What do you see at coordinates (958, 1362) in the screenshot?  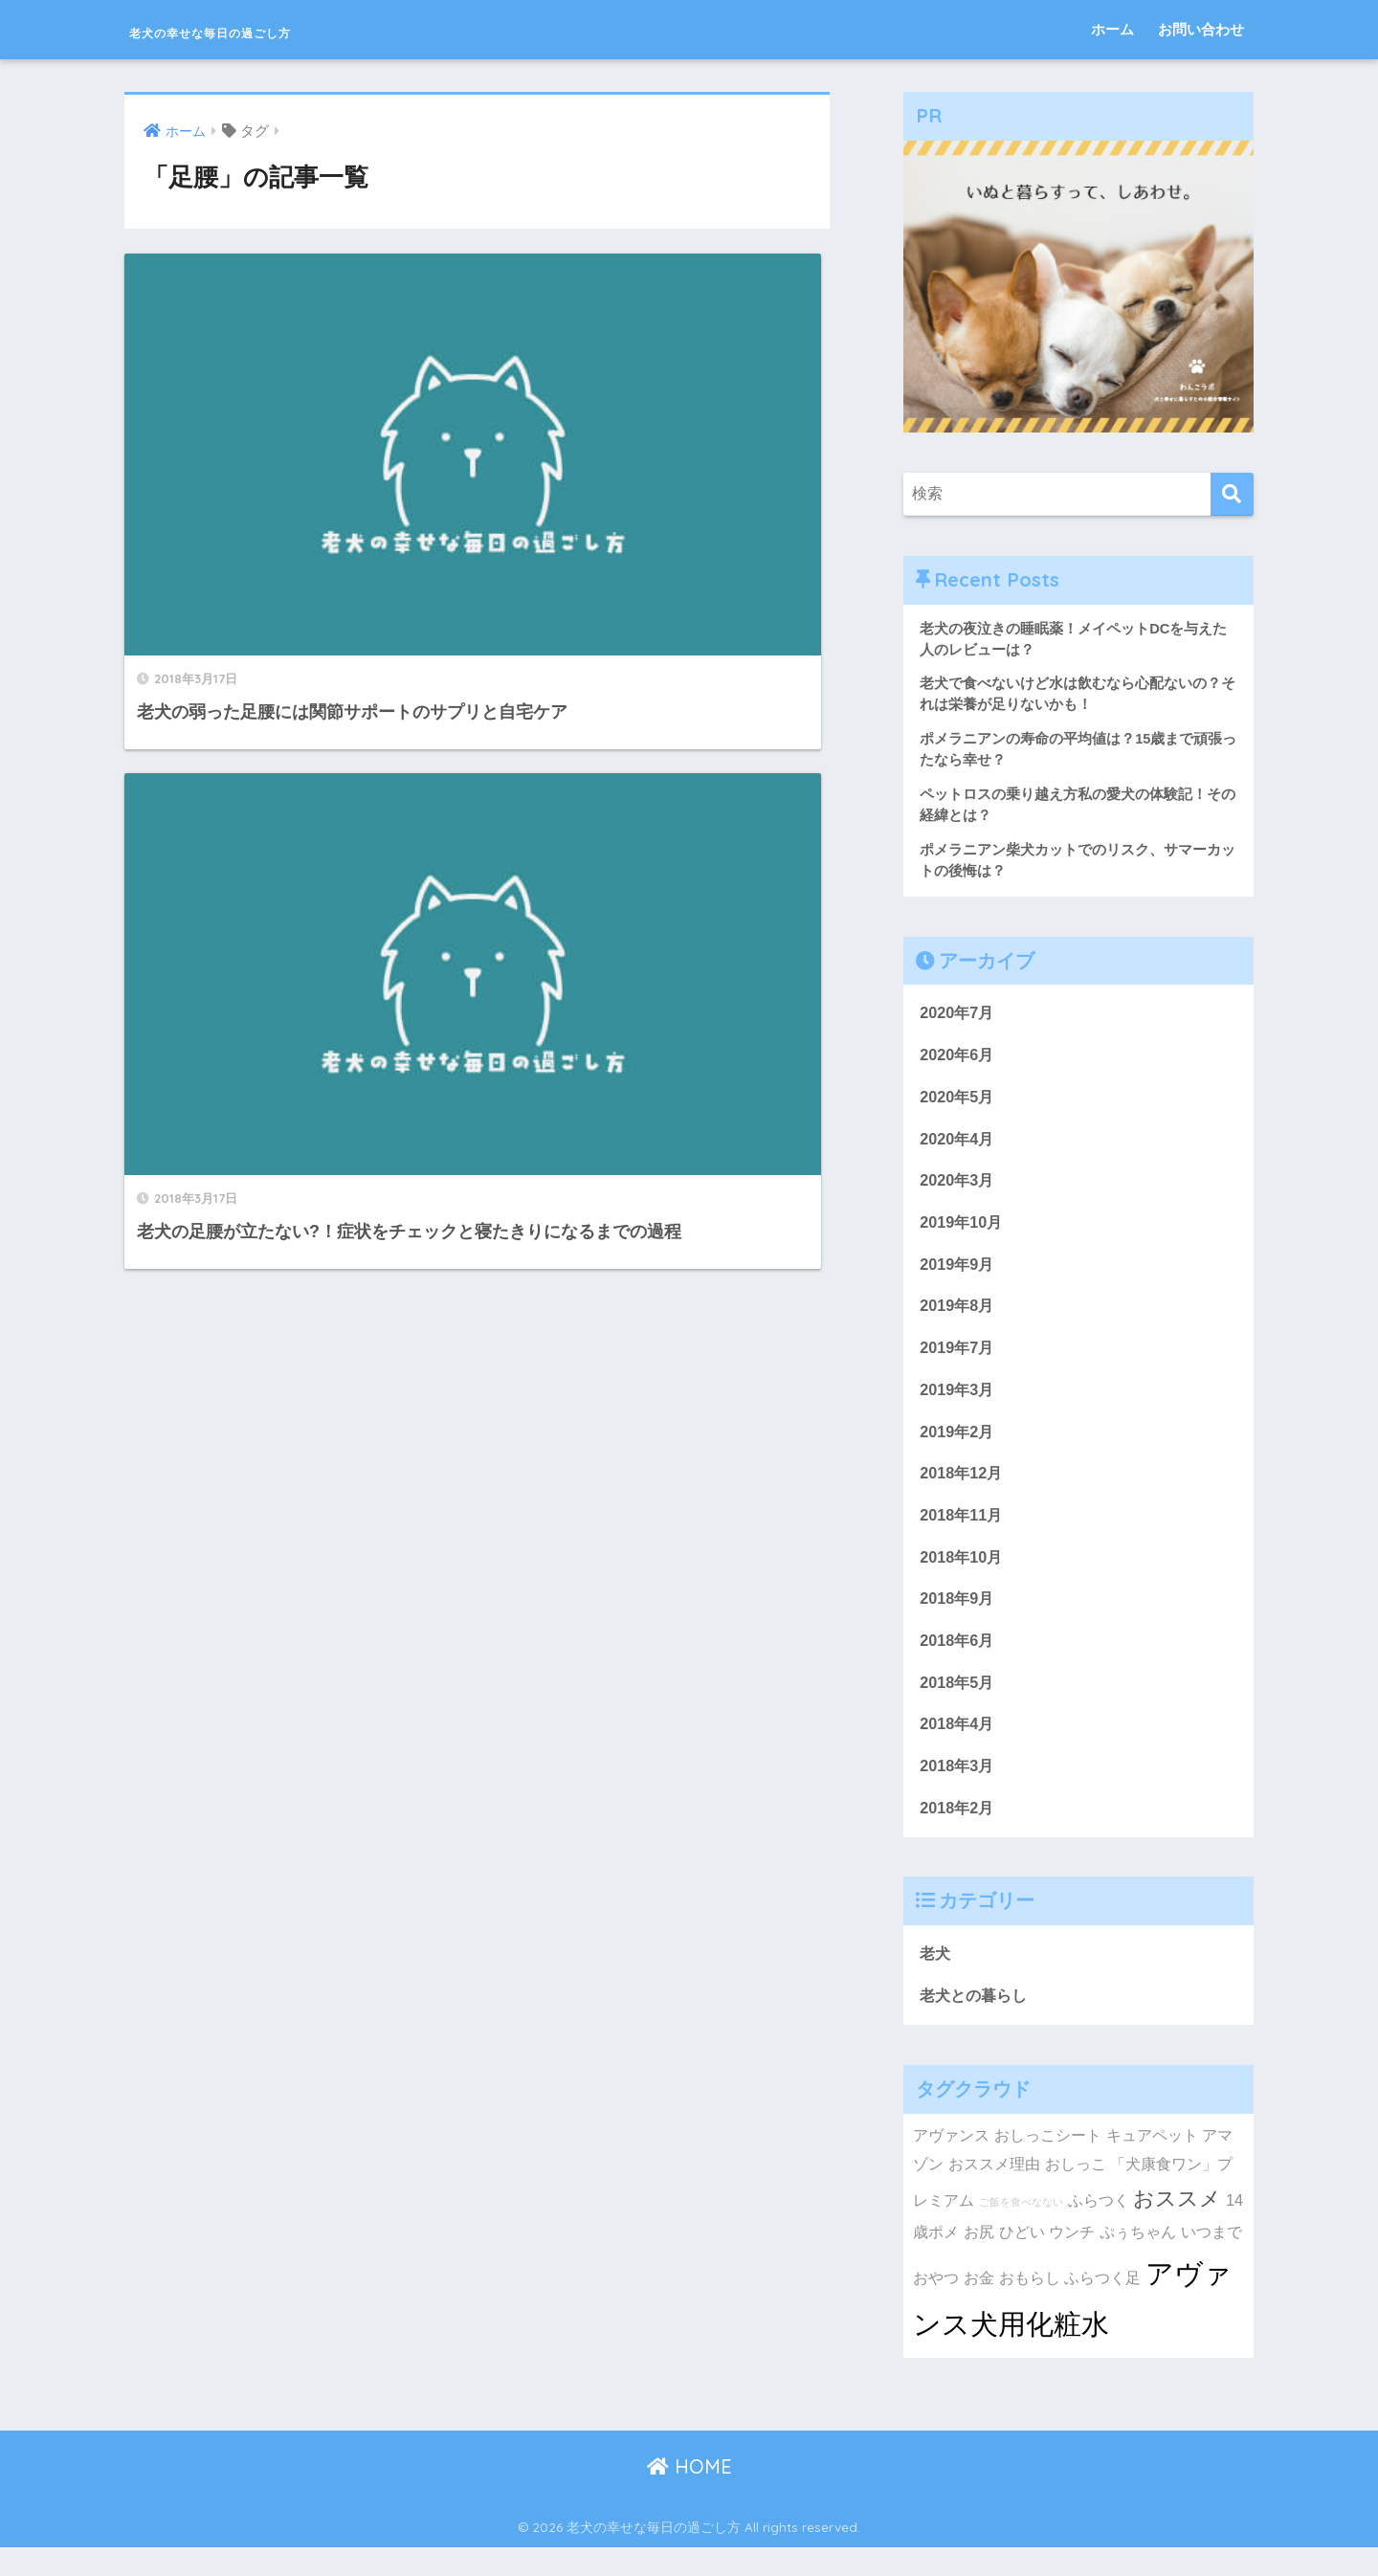 I see `2019年7月` at bounding box center [958, 1362].